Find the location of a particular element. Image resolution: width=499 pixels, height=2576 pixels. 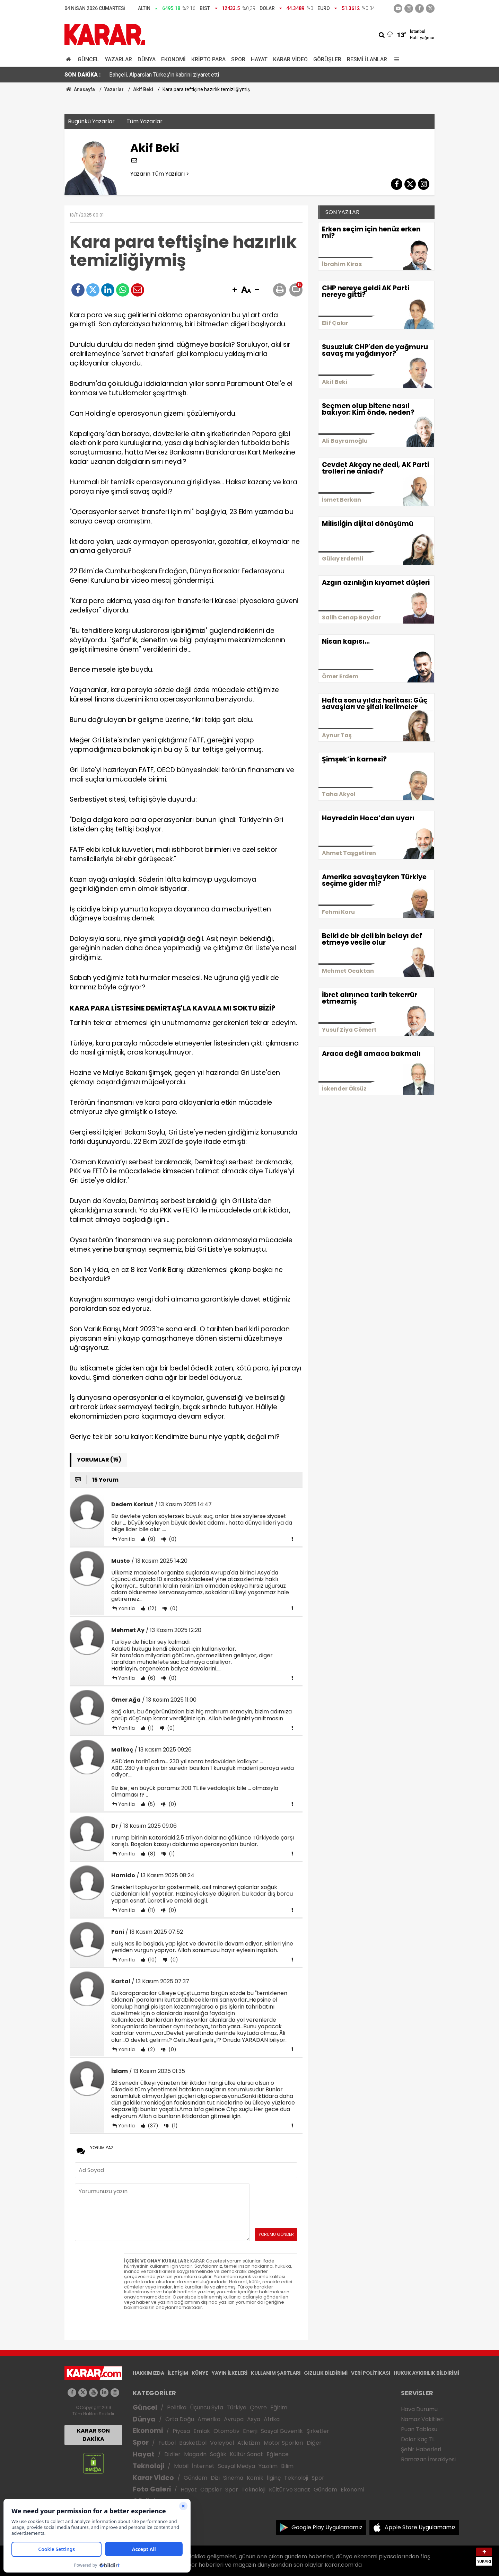

Üçüncü Syfa is located at coordinates (206, 2407).